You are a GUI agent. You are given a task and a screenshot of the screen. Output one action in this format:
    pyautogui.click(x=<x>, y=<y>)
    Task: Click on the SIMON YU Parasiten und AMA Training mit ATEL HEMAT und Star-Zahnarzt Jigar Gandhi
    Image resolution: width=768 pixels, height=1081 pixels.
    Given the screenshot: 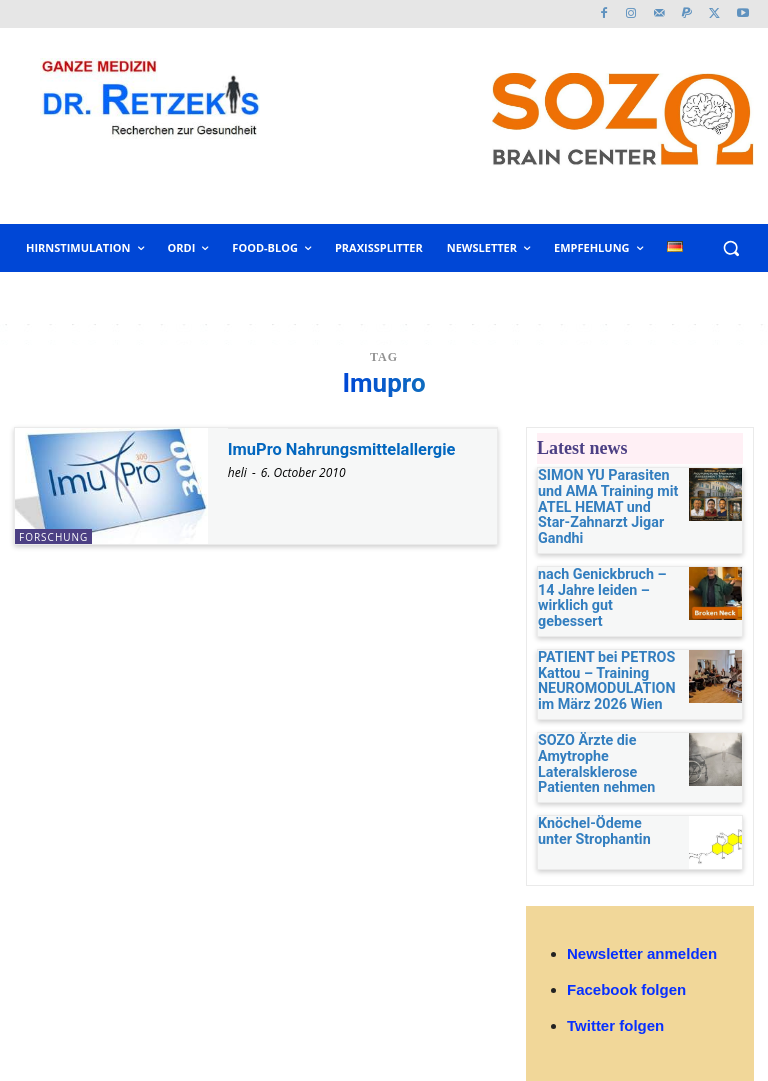 What is the action you would take?
    pyautogui.click(x=604, y=496)
    